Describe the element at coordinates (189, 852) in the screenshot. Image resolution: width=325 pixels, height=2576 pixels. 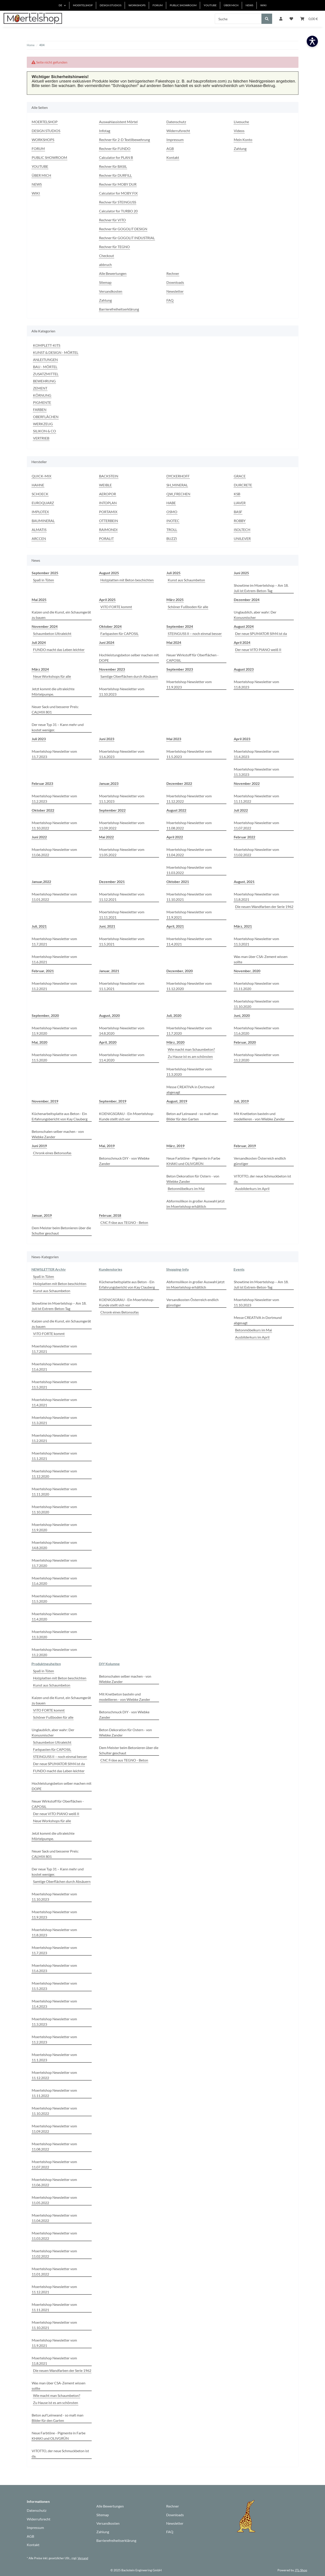
I see `Moertelshop Newsletter vom 11.04.2022` at that location.